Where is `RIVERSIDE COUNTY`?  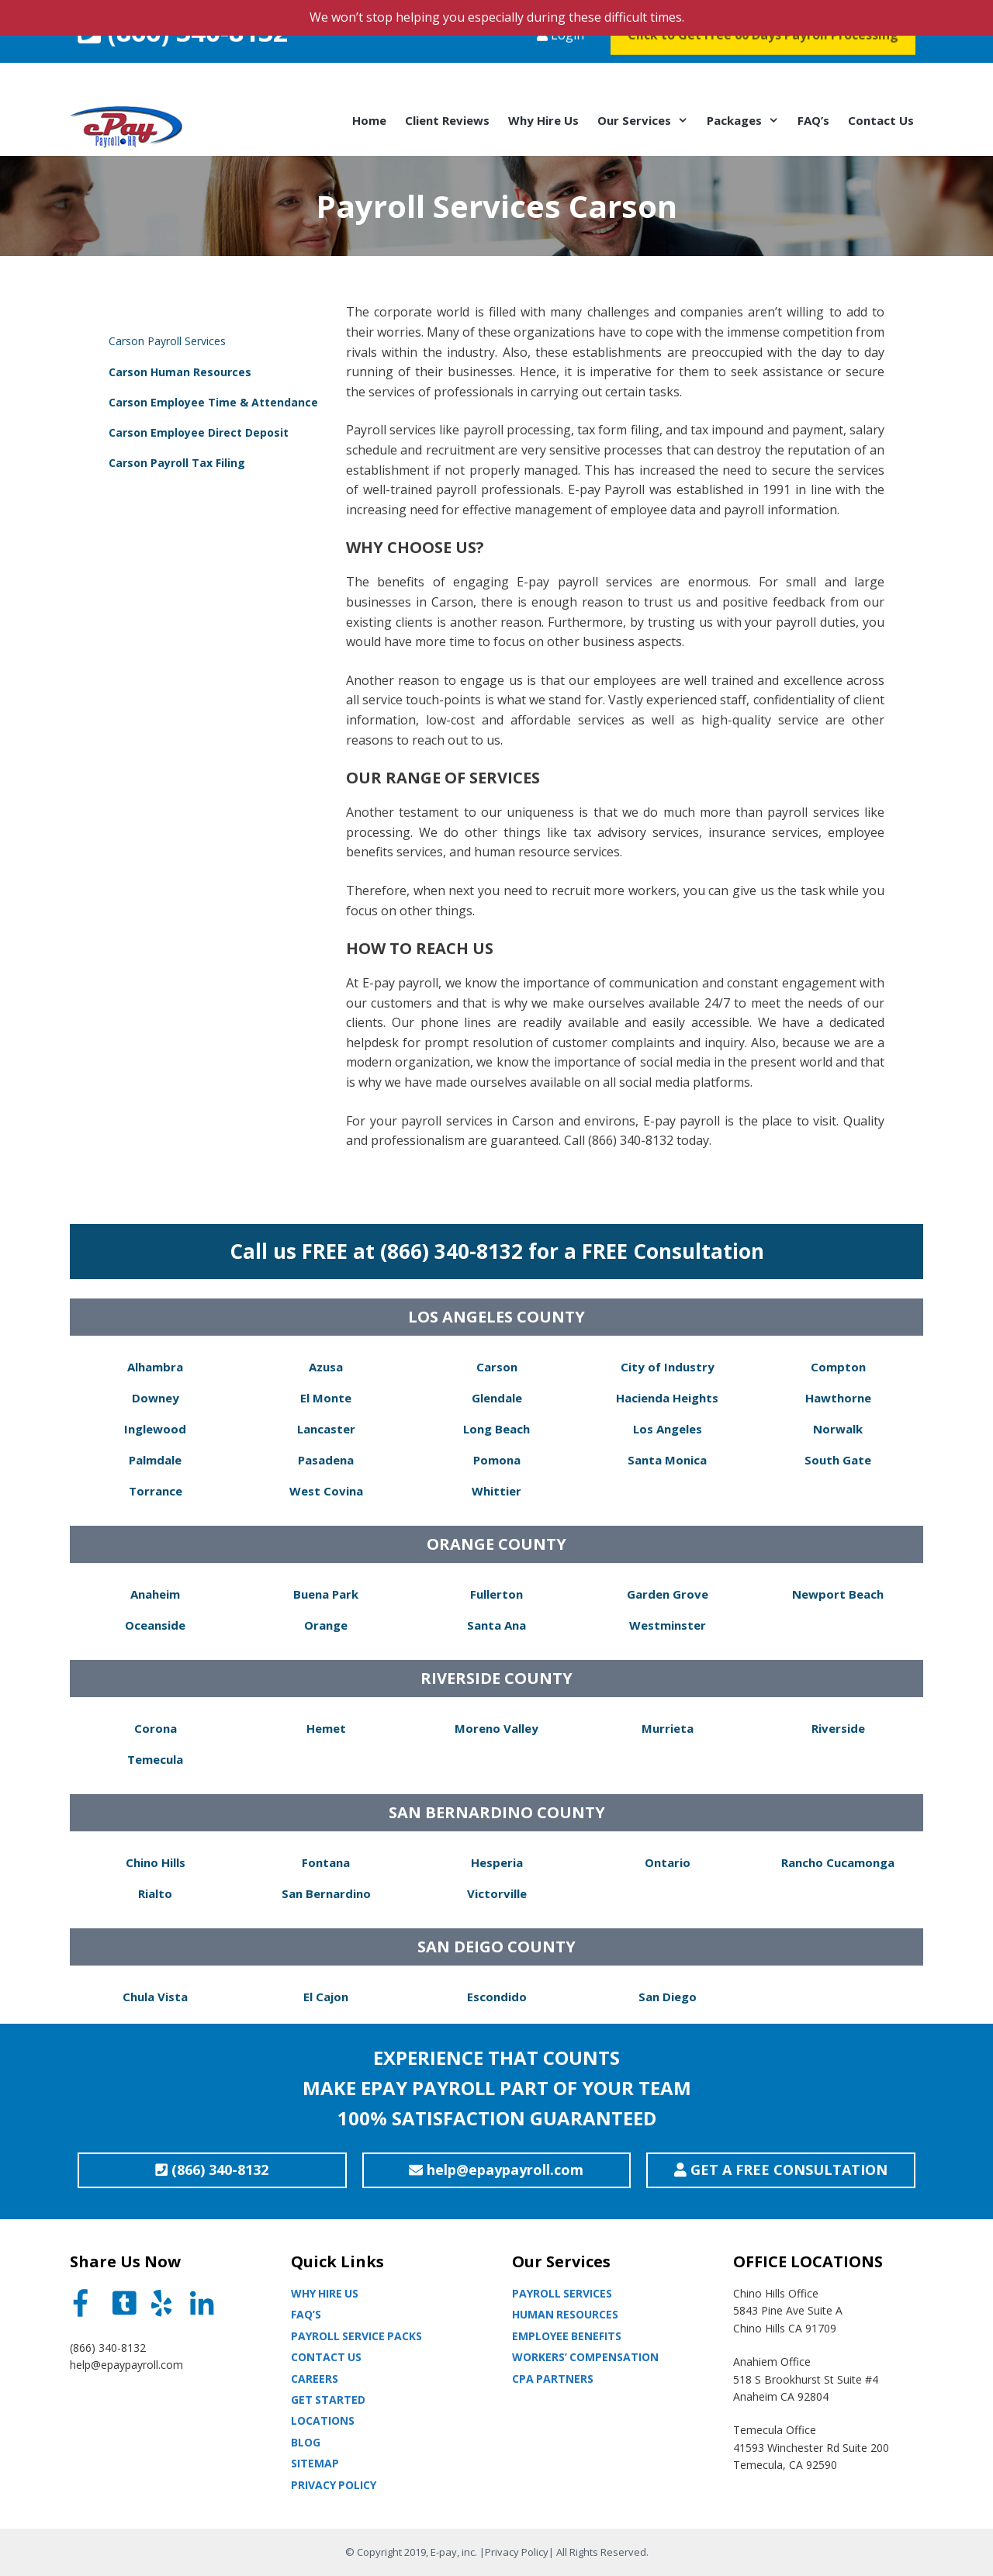 RIVERSIDE COUNTY is located at coordinates (496, 1678).